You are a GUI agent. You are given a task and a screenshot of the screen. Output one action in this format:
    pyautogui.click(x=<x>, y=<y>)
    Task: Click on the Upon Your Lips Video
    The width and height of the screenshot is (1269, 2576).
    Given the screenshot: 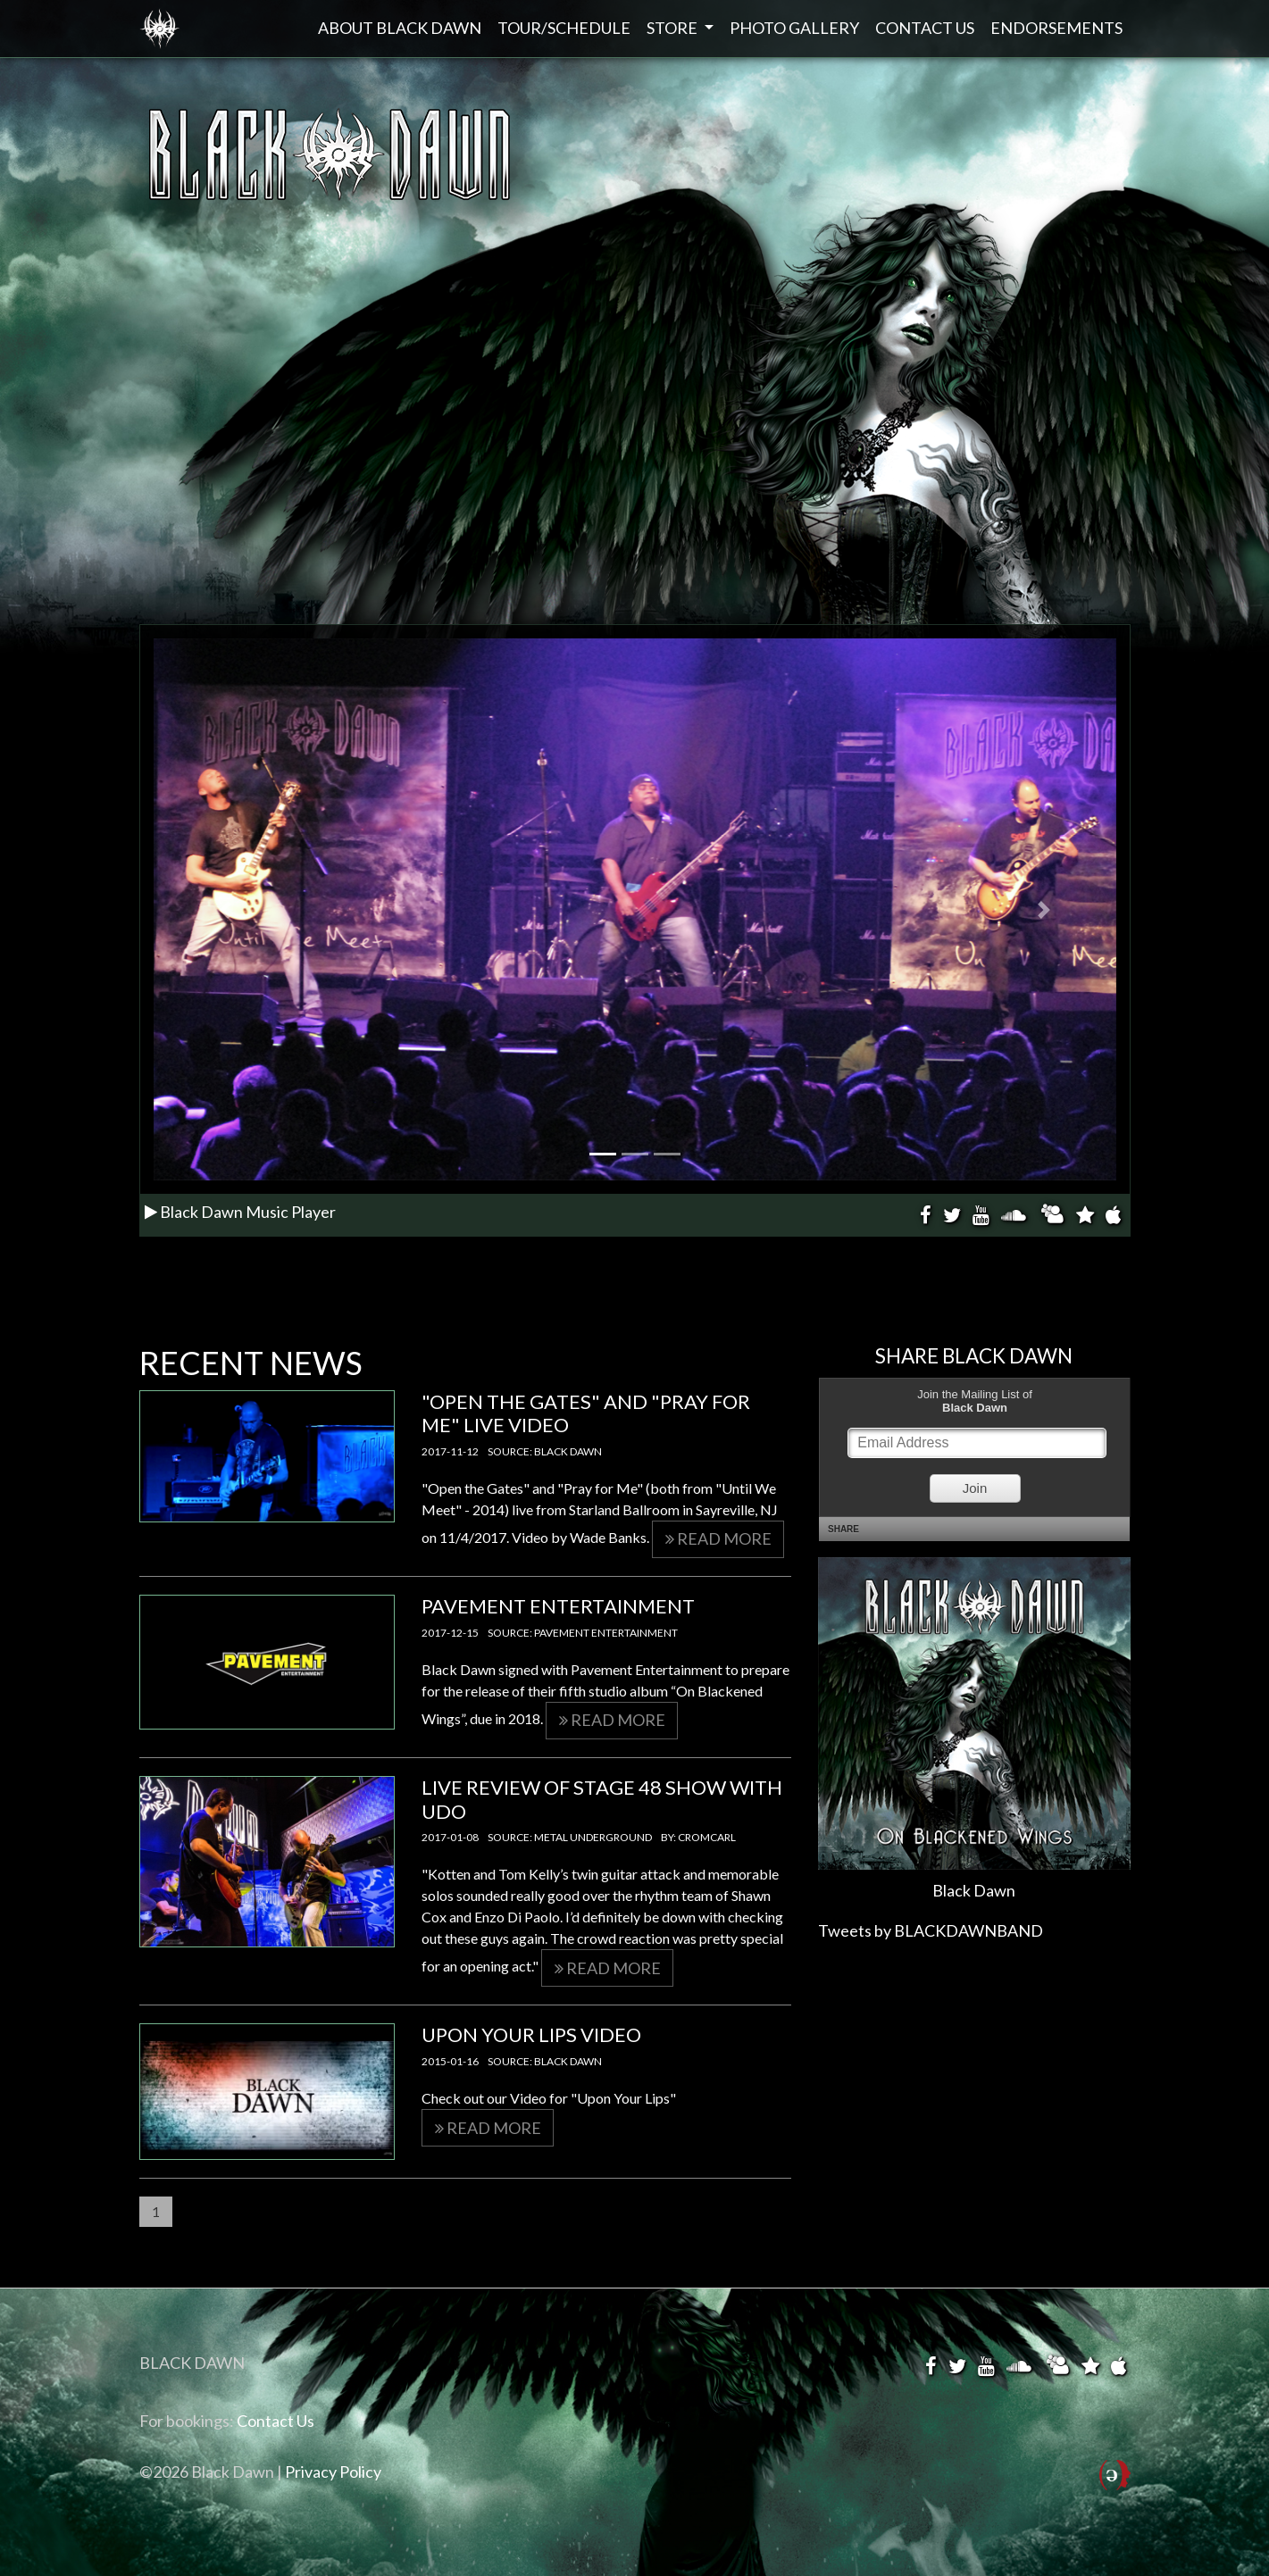 What is the action you would take?
    pyautogui.click(x=531, y=2034)
    